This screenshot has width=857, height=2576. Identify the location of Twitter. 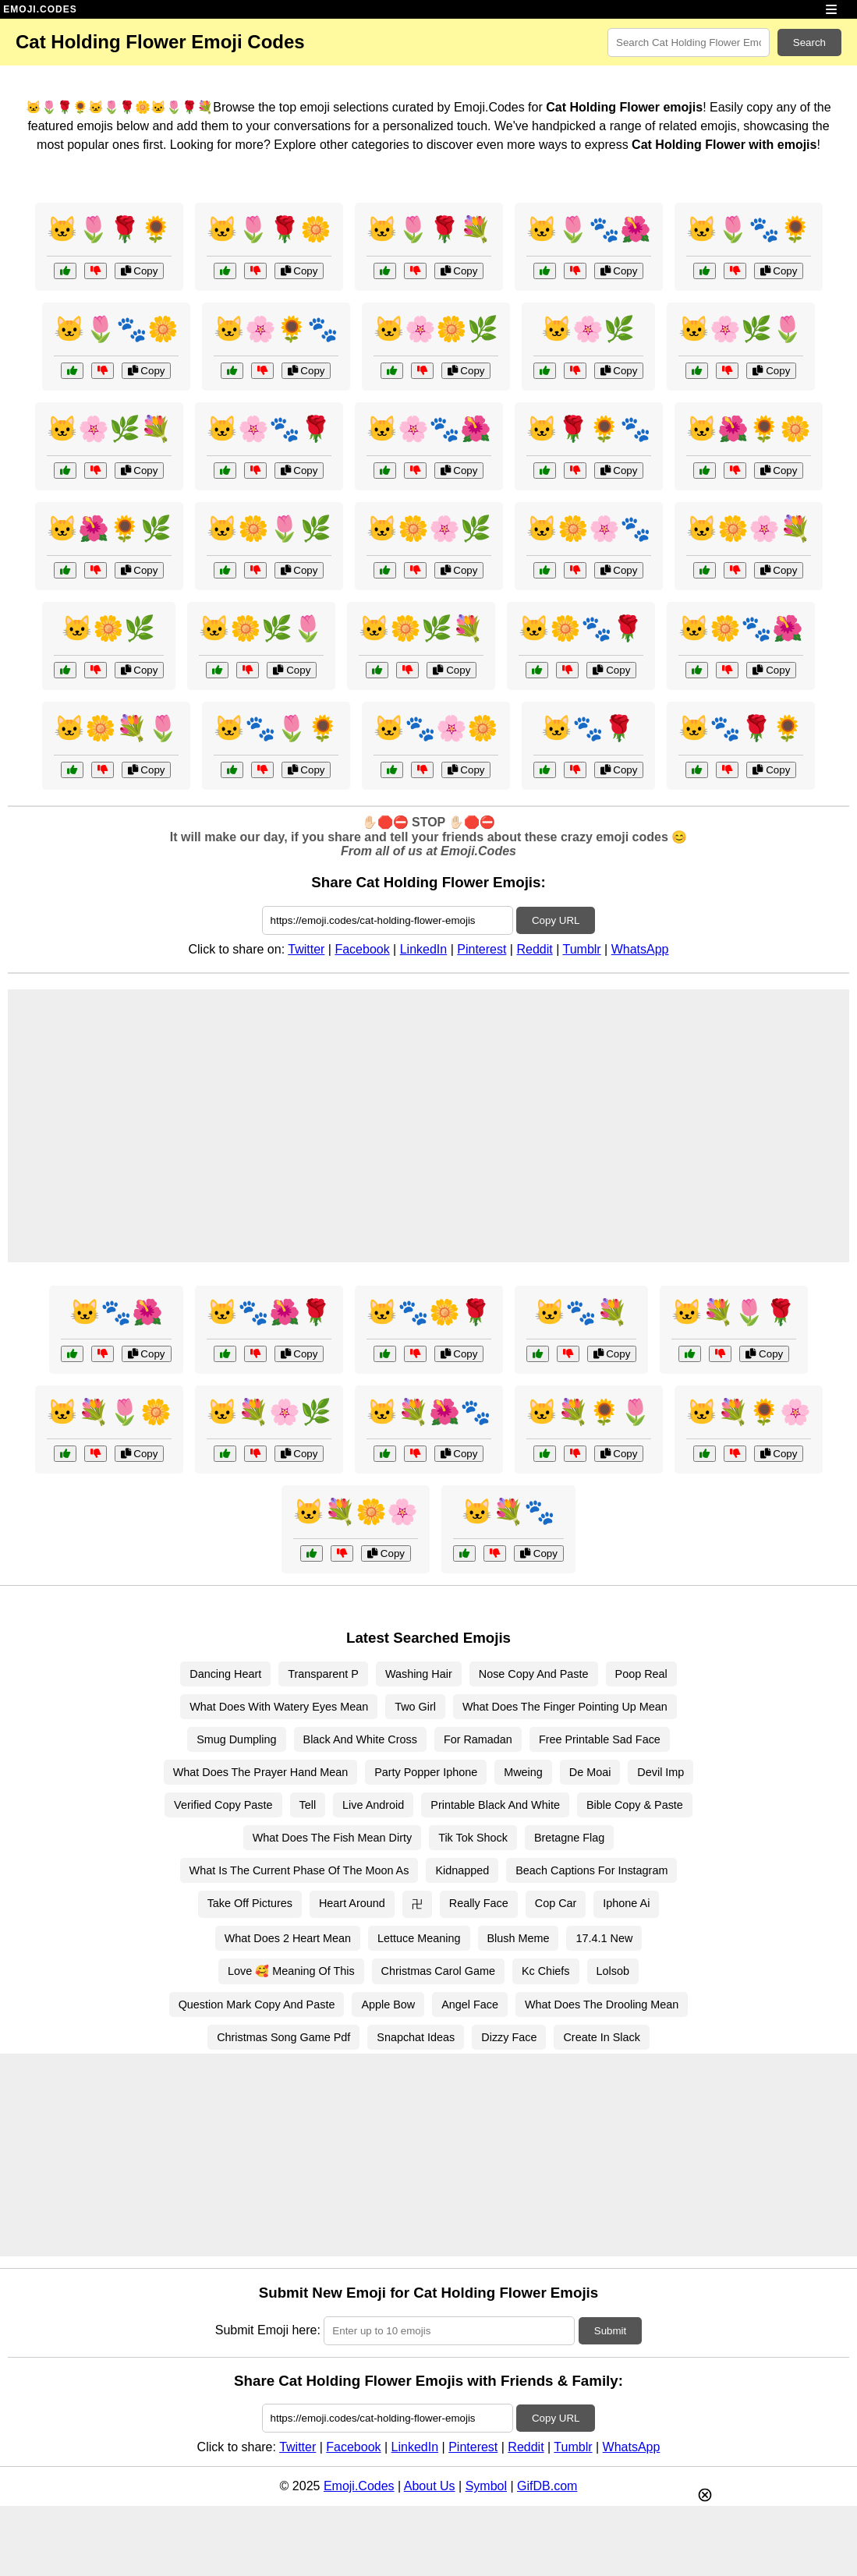
(306, 949).